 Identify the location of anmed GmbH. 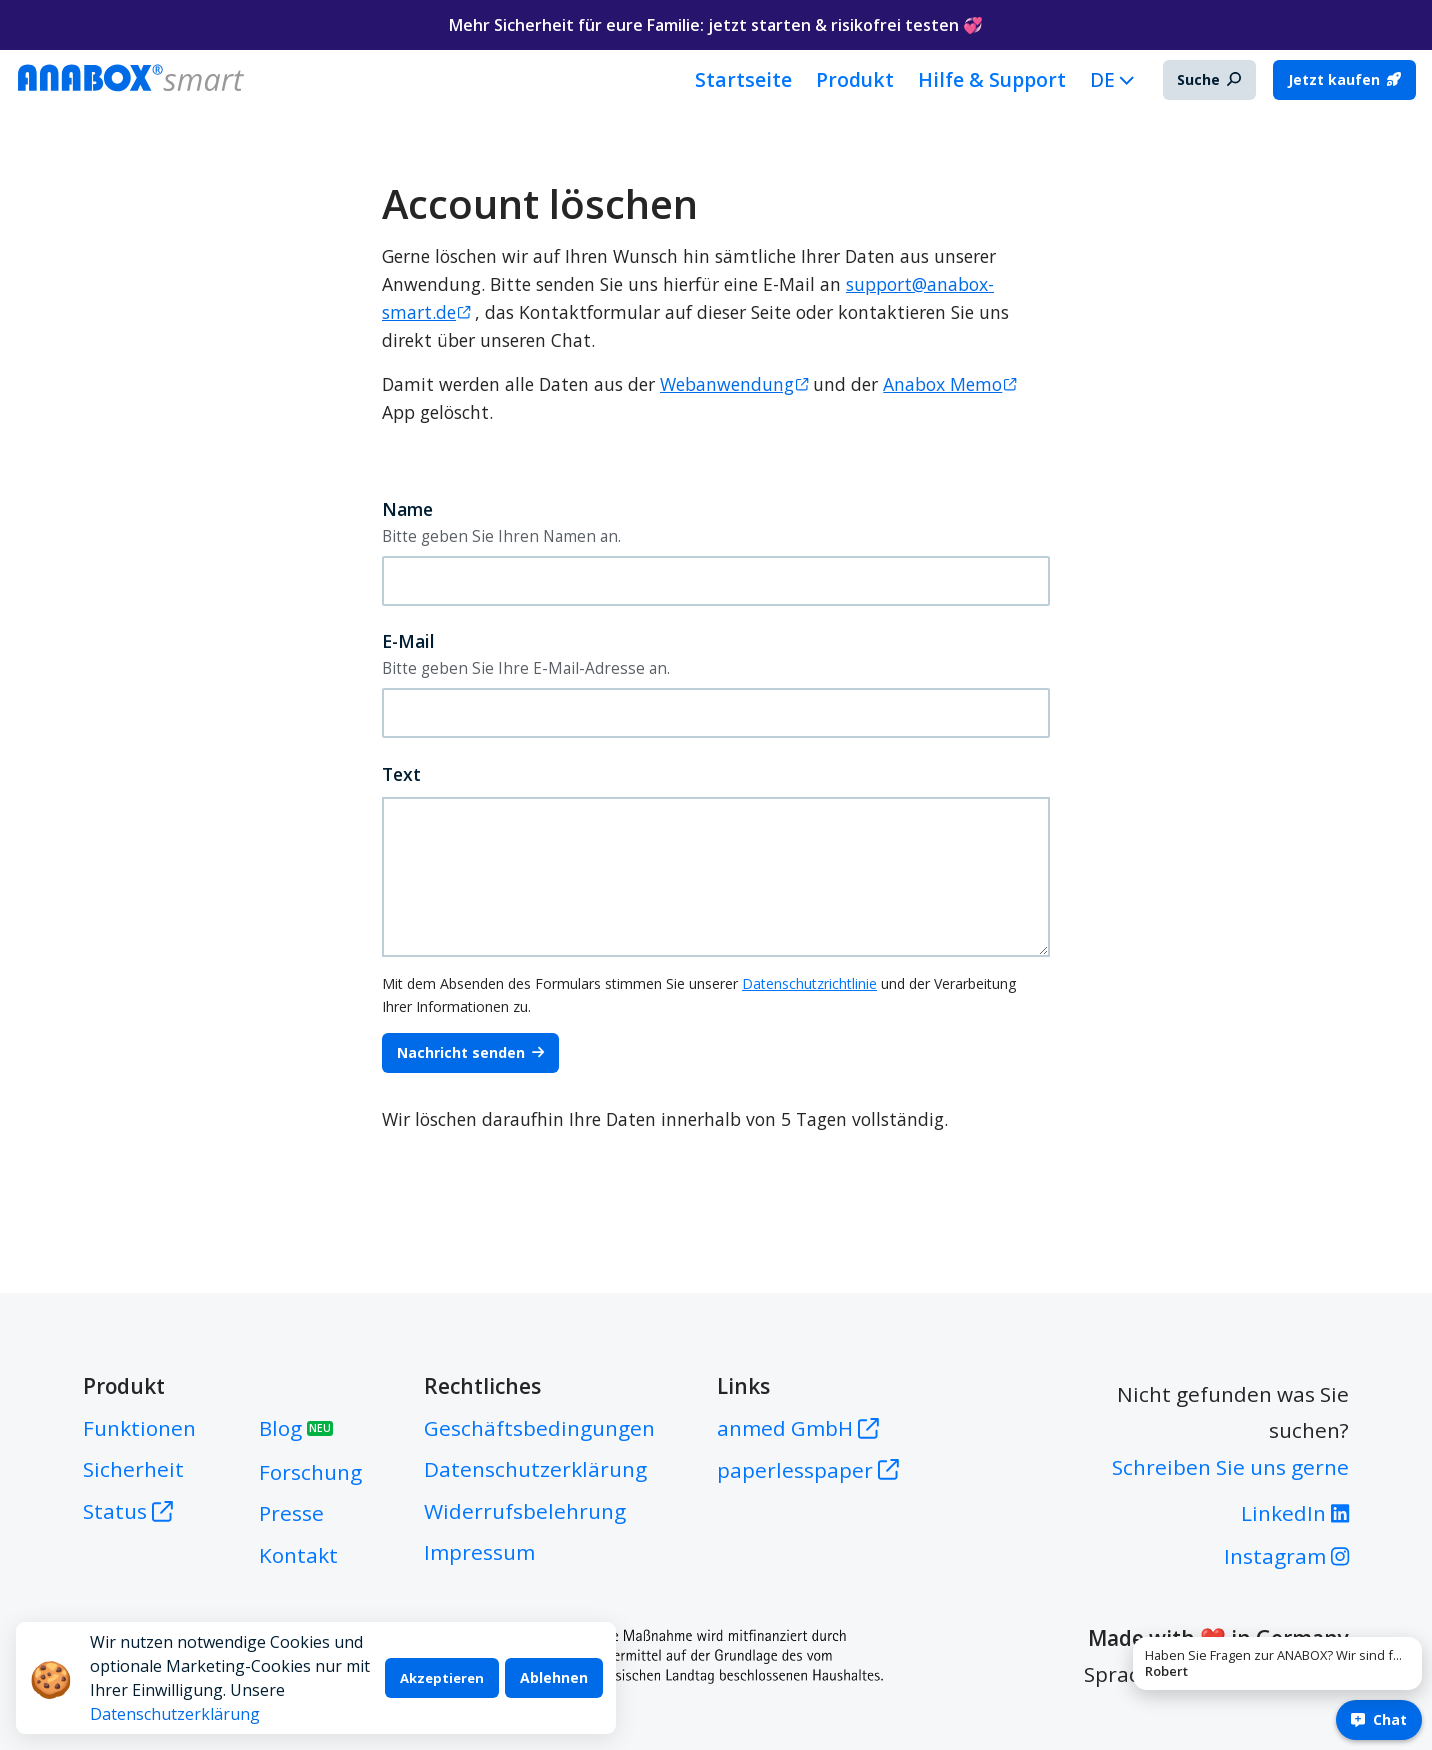
(798, 1428).